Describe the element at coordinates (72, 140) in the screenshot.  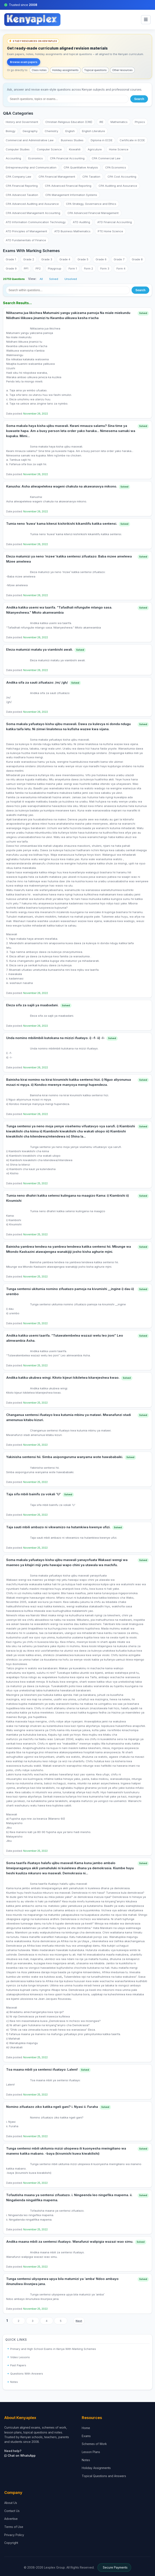
I see `Business Studies` at that location.